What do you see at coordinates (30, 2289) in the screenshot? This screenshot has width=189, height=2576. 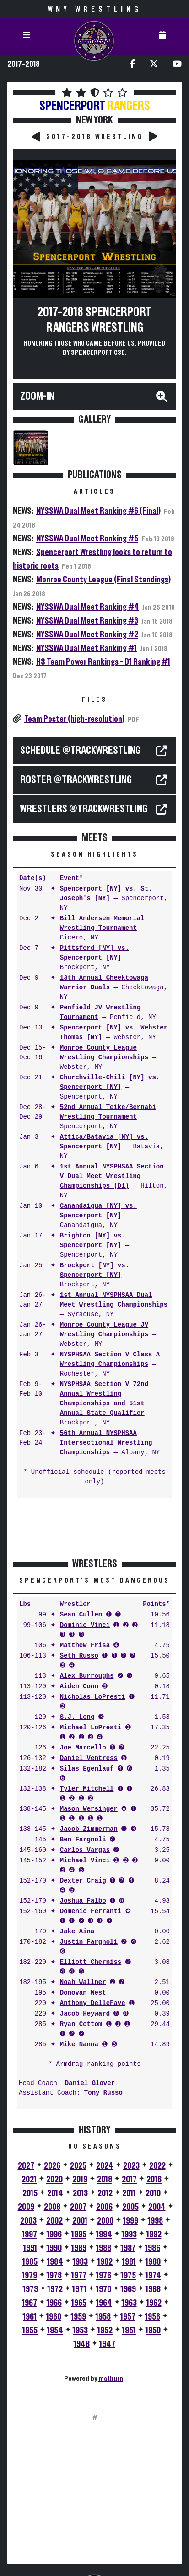 I see `1973` at bounding box center [30, 2289].